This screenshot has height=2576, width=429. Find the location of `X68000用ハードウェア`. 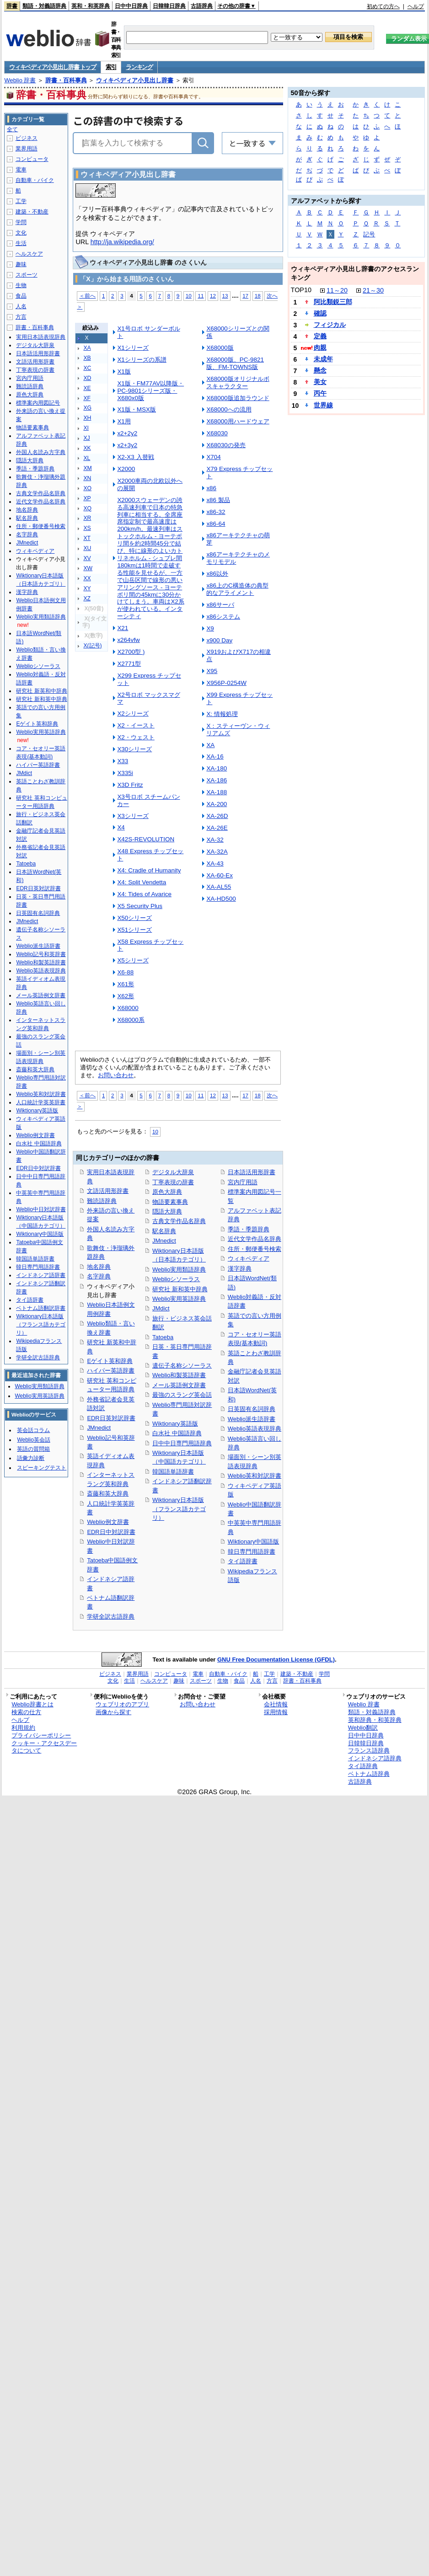

X68000用ハードウェア is located at coordinates (237, 421).